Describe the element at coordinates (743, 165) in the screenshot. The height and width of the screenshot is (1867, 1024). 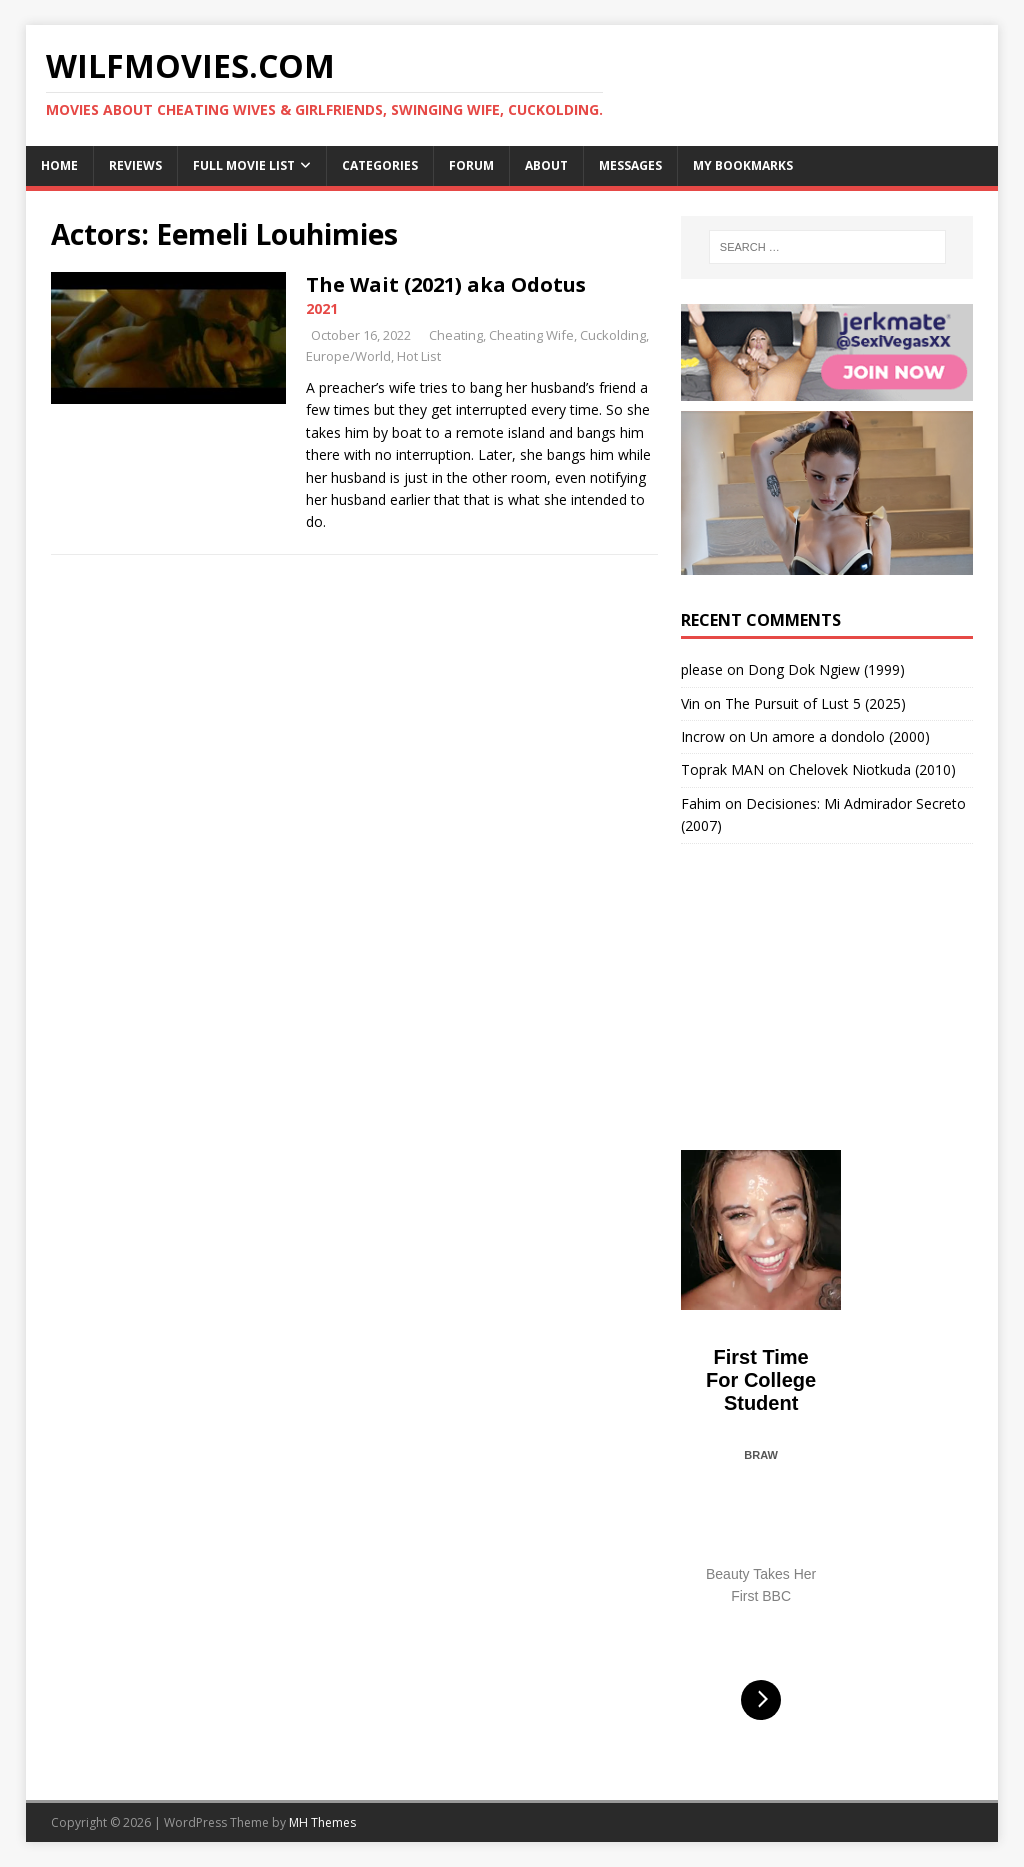
I see `My Bookmarks` at that location.